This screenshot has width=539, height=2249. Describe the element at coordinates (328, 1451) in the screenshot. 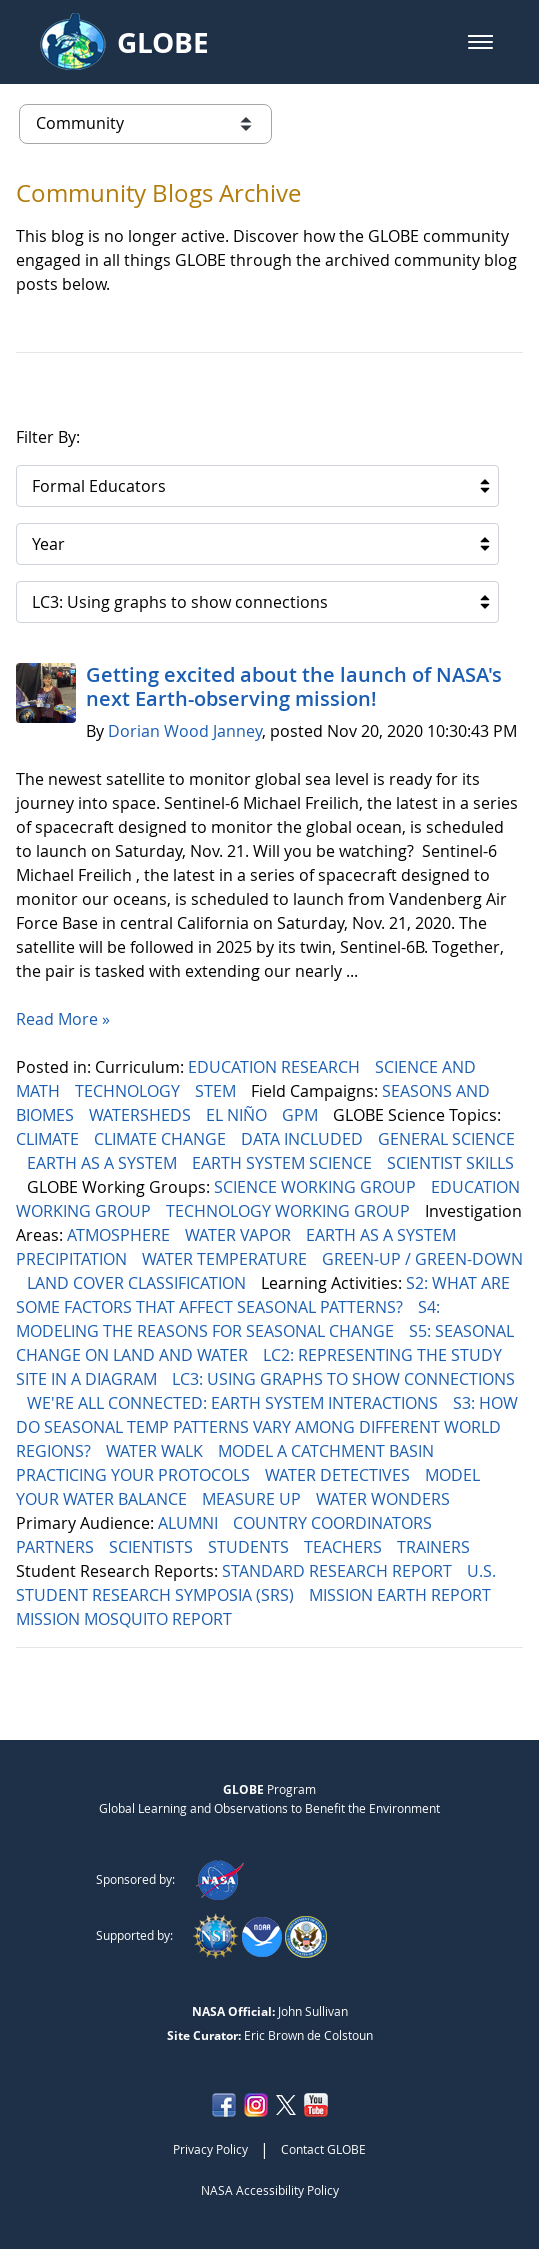

I see `MODEL A CATCHMENT BASIN` at that location.